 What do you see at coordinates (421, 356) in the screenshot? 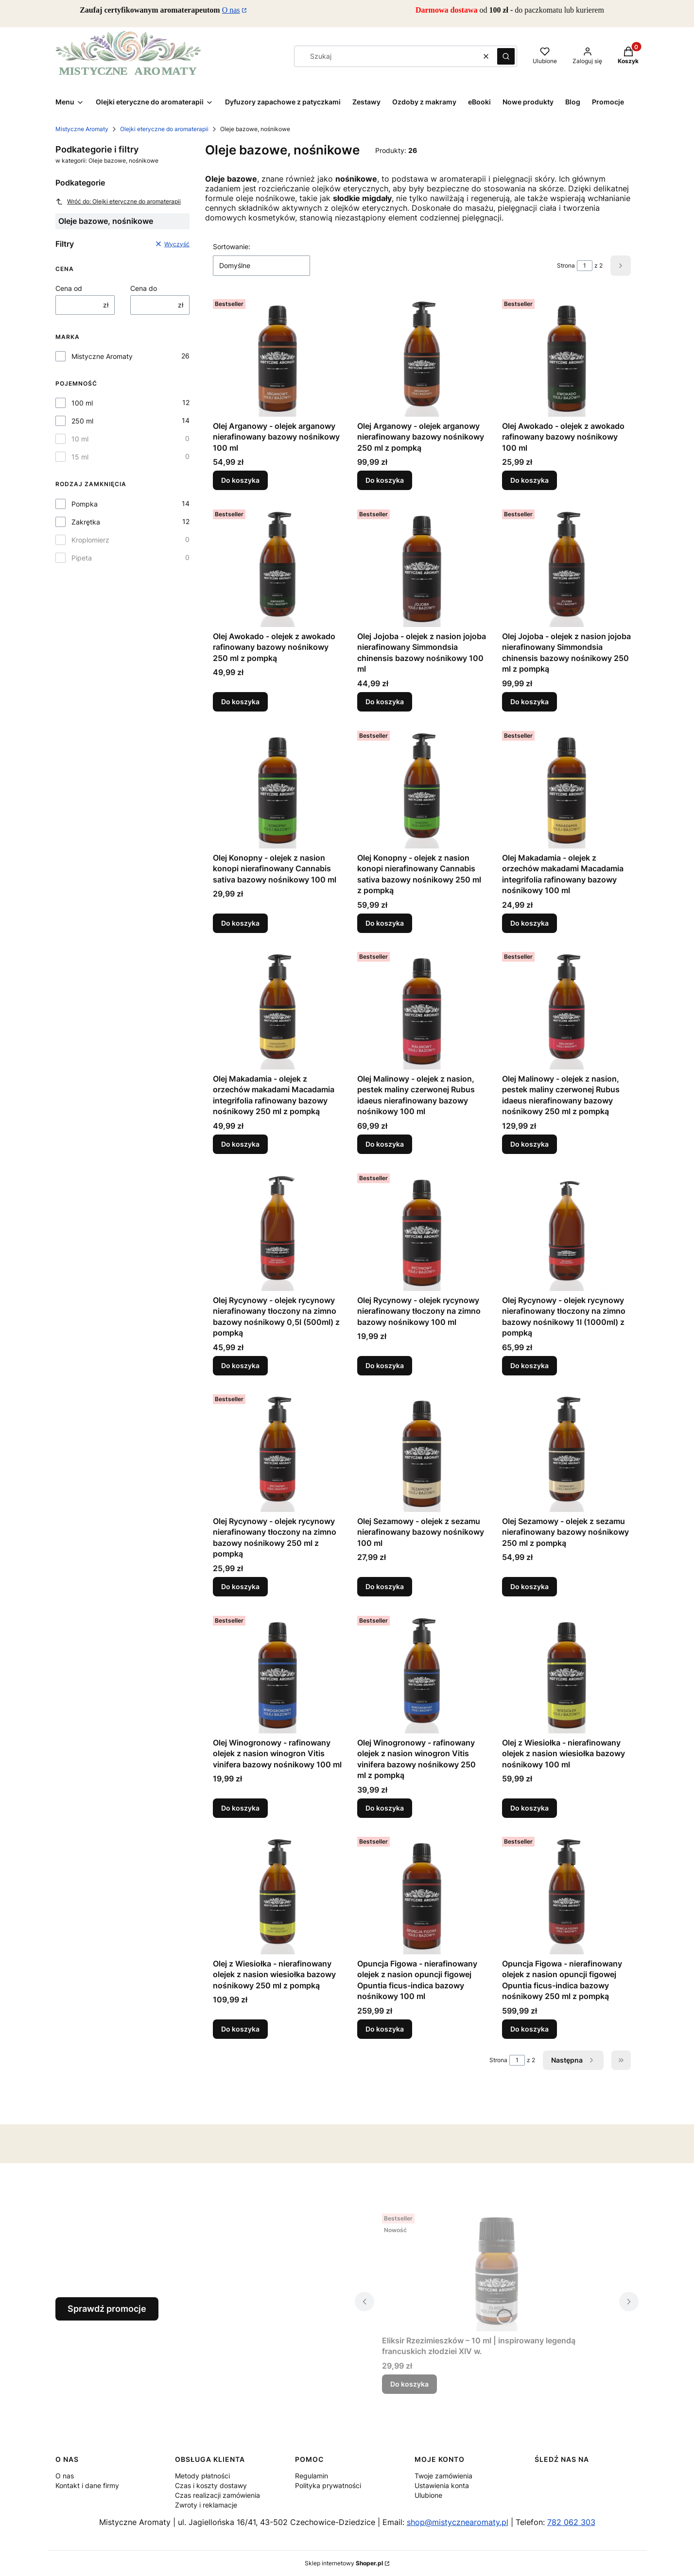
I see `[Przejdź do produktu Olej Arganowy - olejek arganowy nierafinowany bazowy nośnikowy 250 ml z pompką.]` at bounding box center [421, 356].